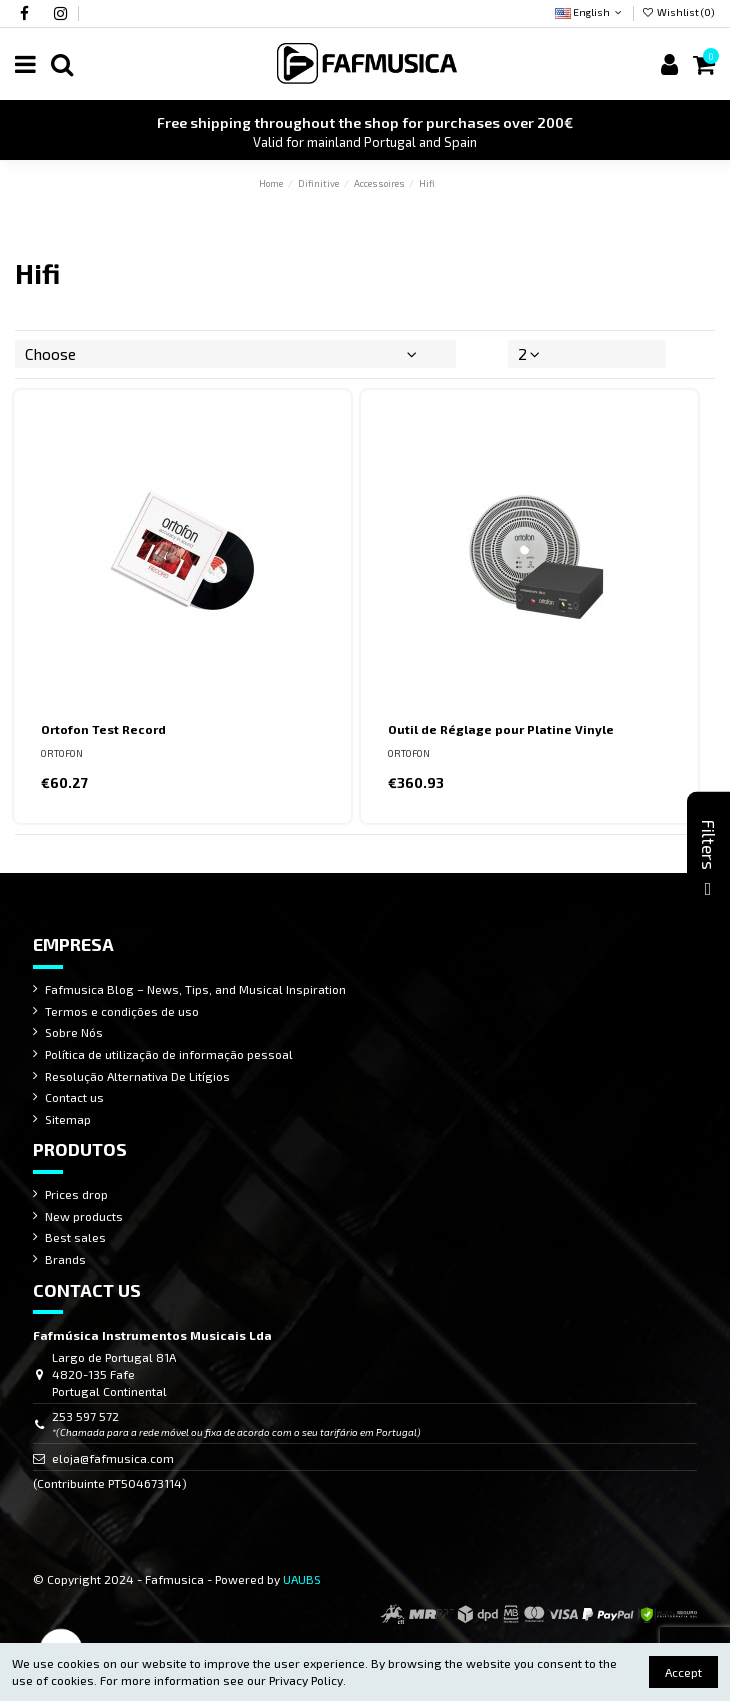  I want to click on Fafmusica Blog – News, Tips, and Musical Inspiration, so click(195, 989).